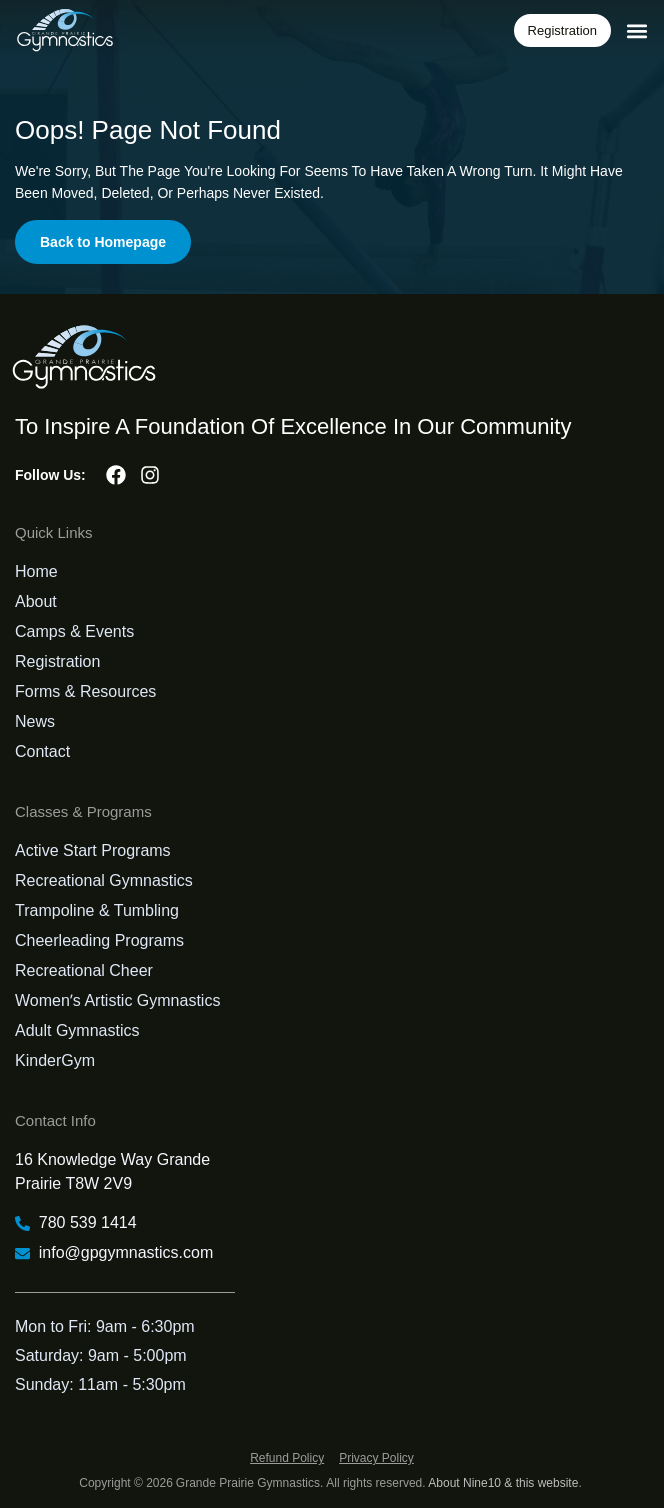  I want to click on [button], so click(637, 30).